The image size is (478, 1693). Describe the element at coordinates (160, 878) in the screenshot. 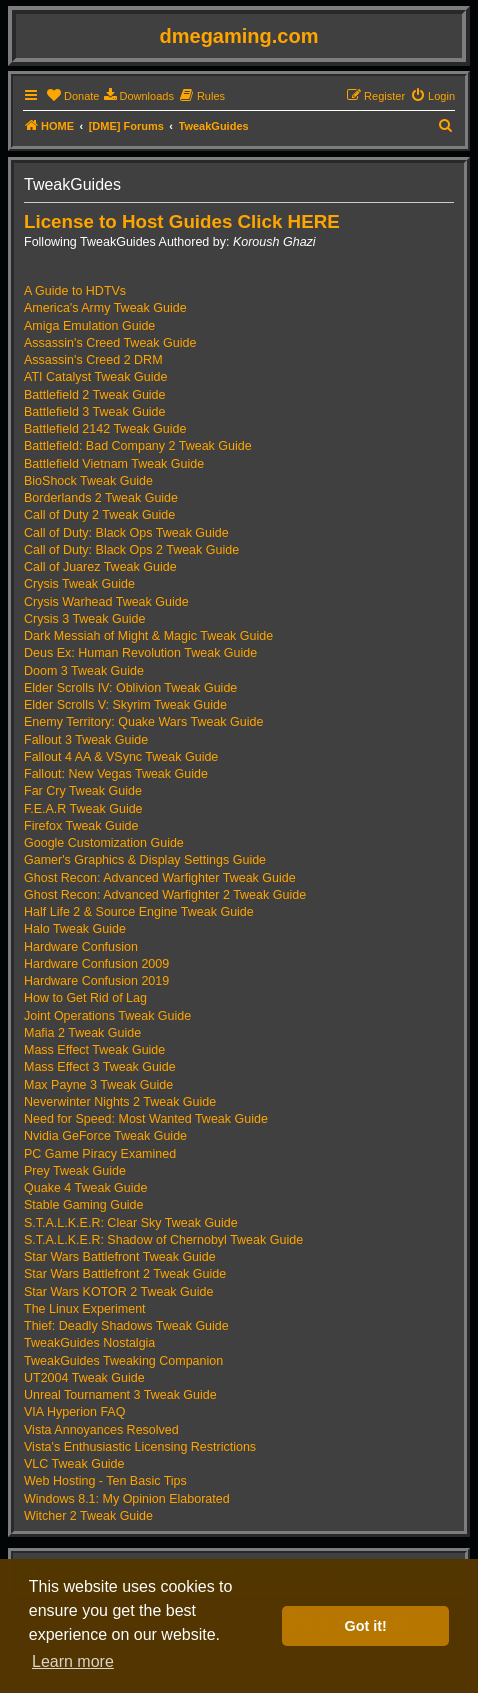

I see `Ghost Recon: Advanced Warfighter Tweak Guide` at that location.